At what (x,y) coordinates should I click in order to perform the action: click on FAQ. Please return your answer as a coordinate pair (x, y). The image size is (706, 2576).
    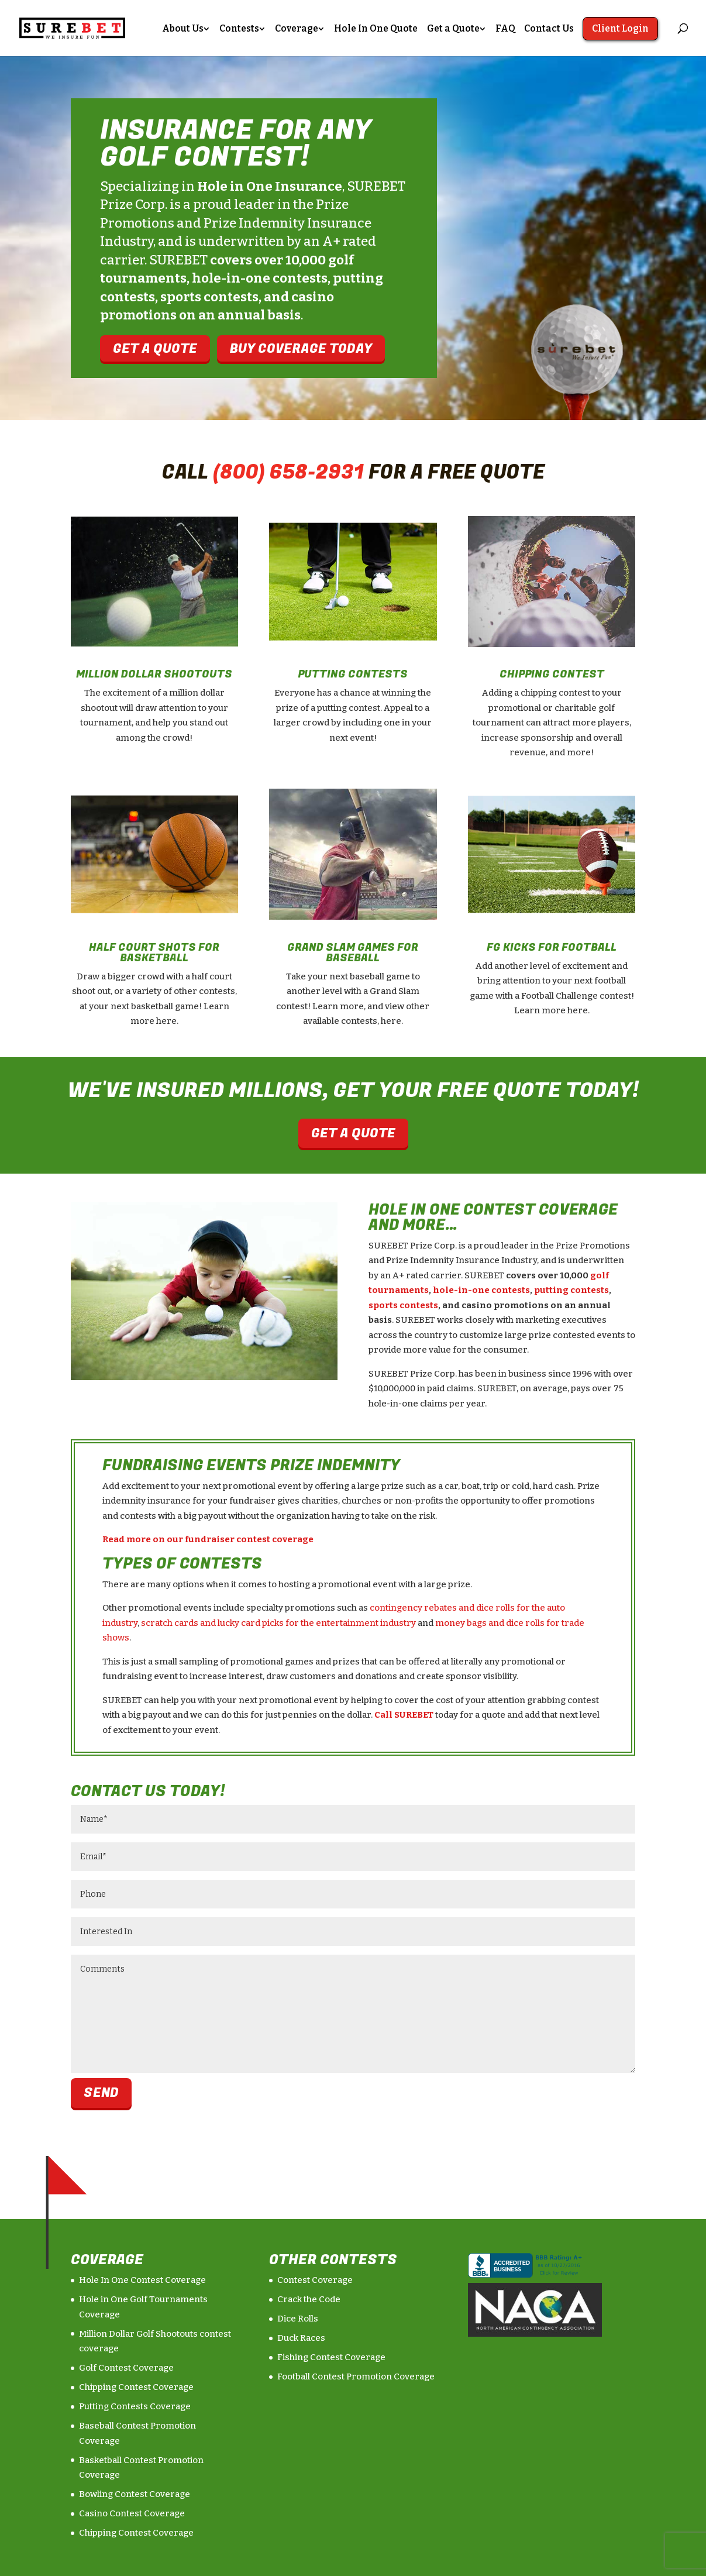
    Looking at the image, I should click on (505, 29).